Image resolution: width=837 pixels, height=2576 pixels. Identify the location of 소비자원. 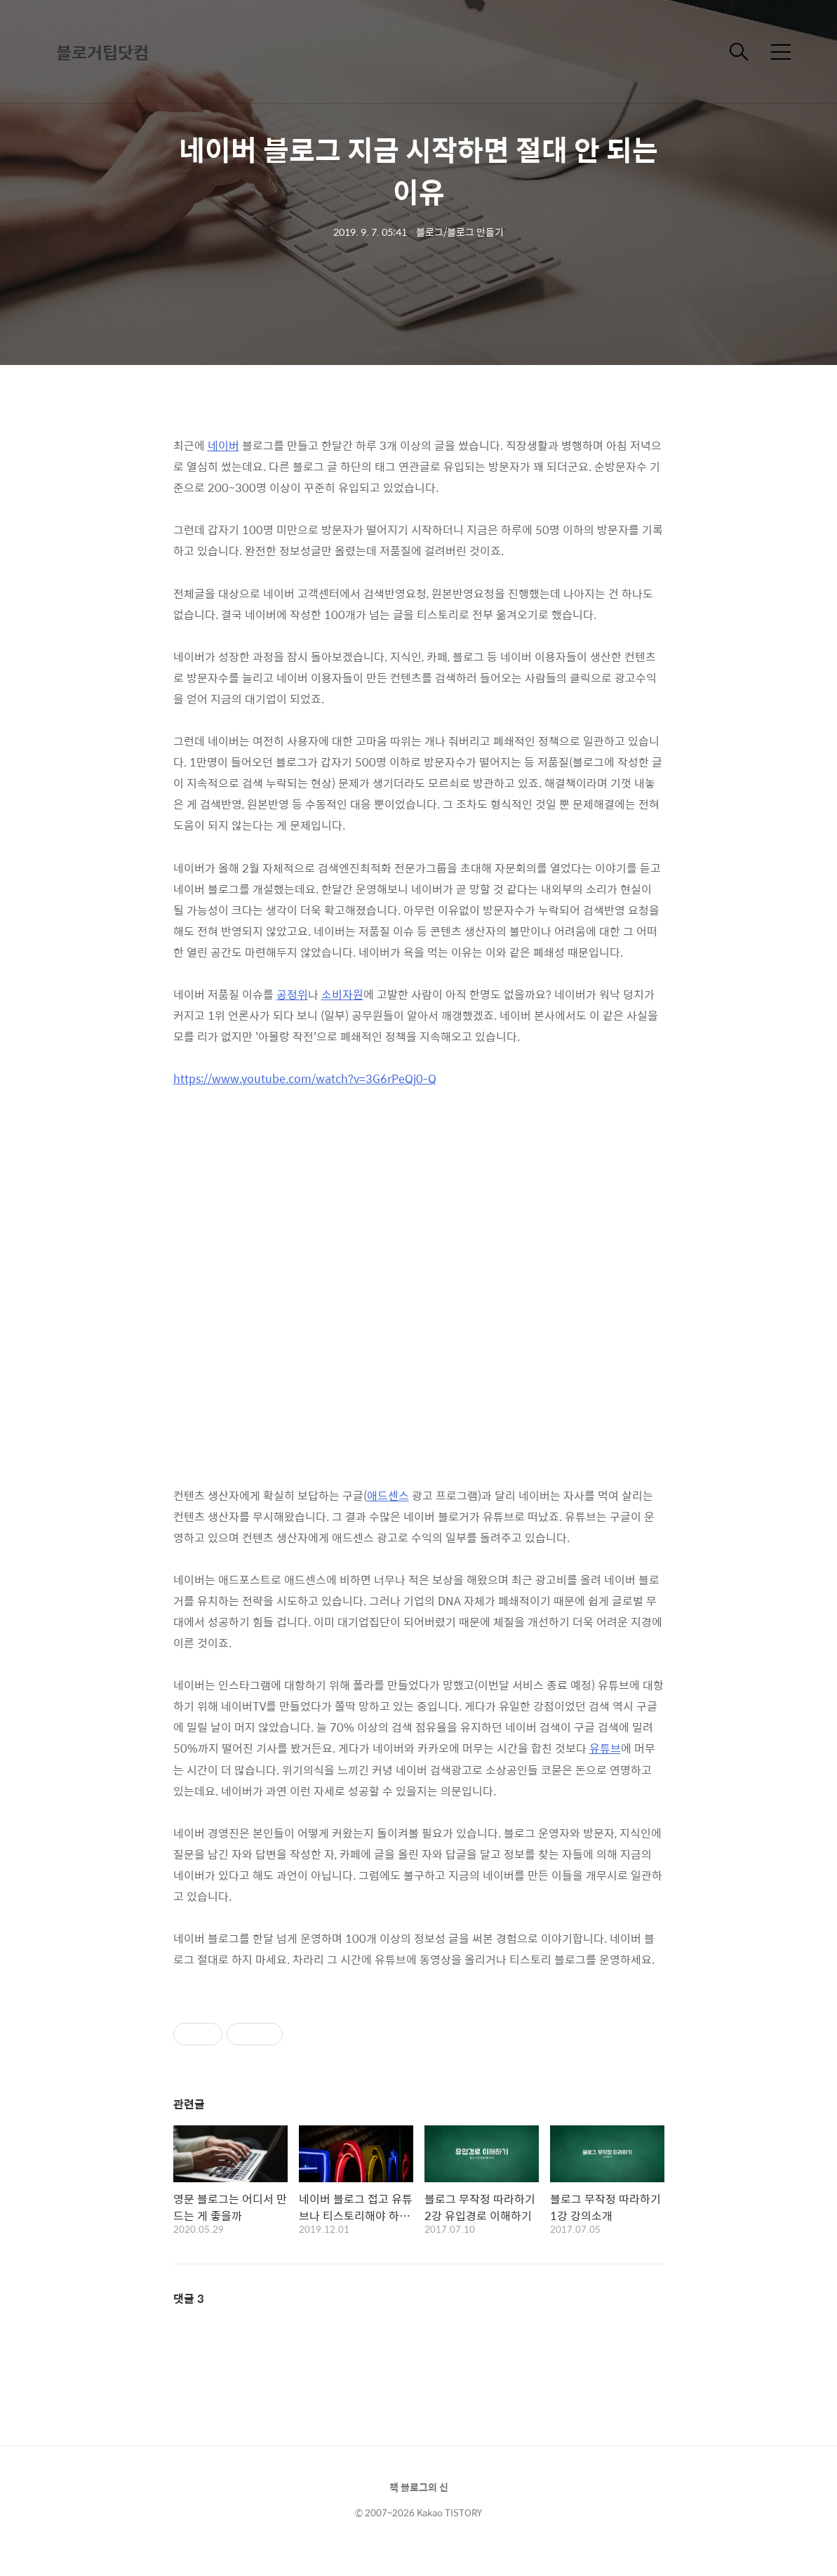
(342, 994).